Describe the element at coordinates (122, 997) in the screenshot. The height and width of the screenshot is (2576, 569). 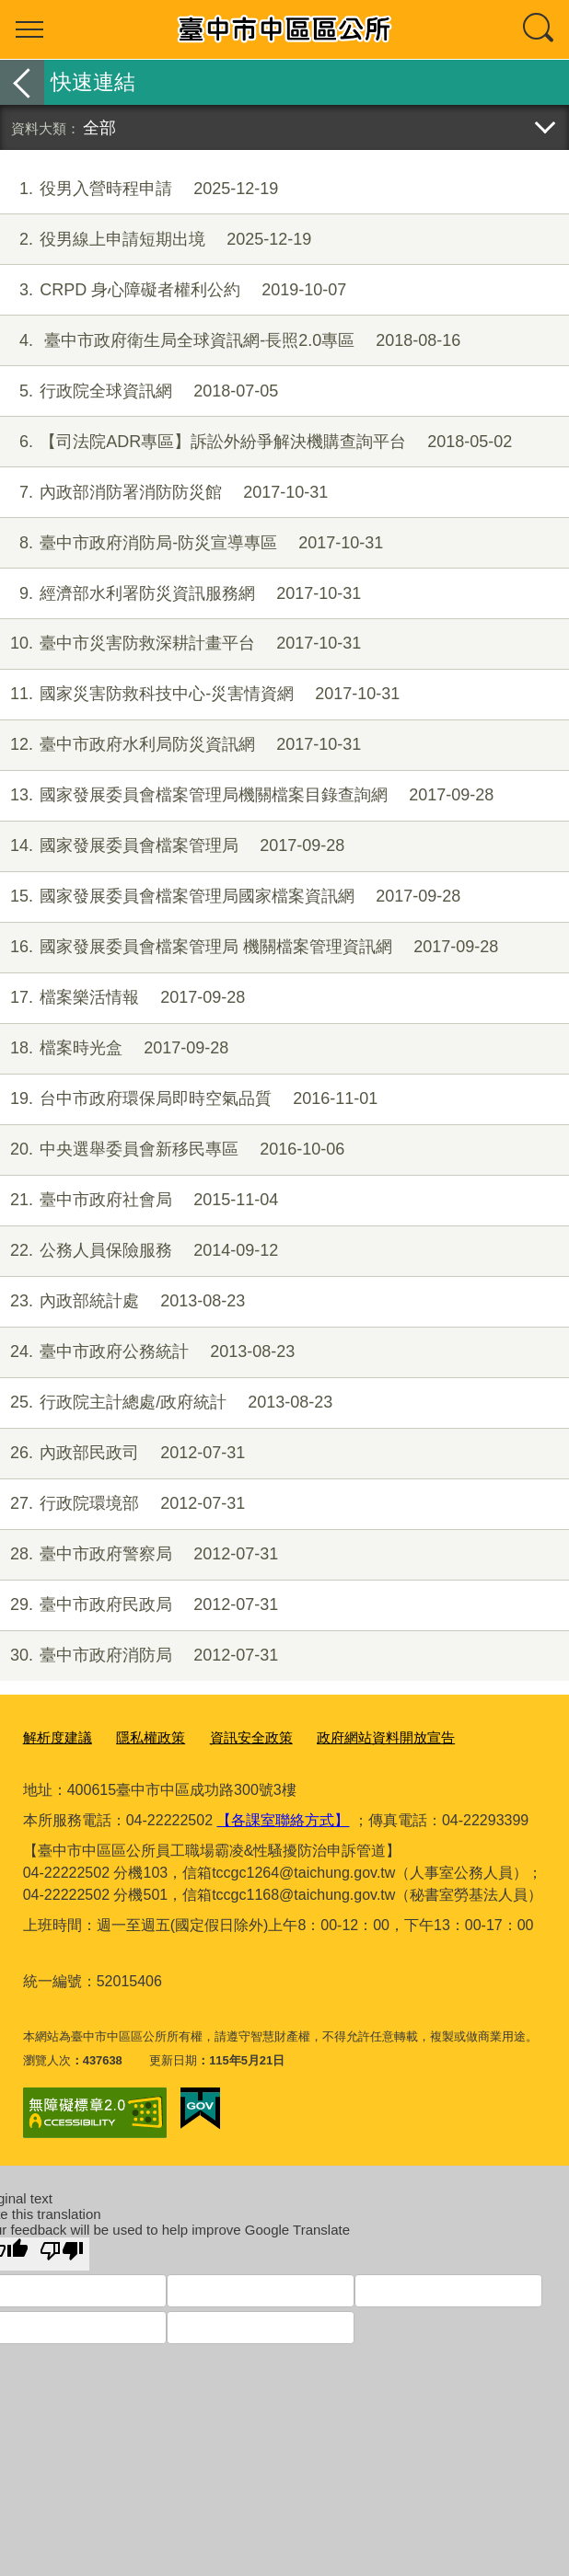
I see `檔案樂活情報` at that location.